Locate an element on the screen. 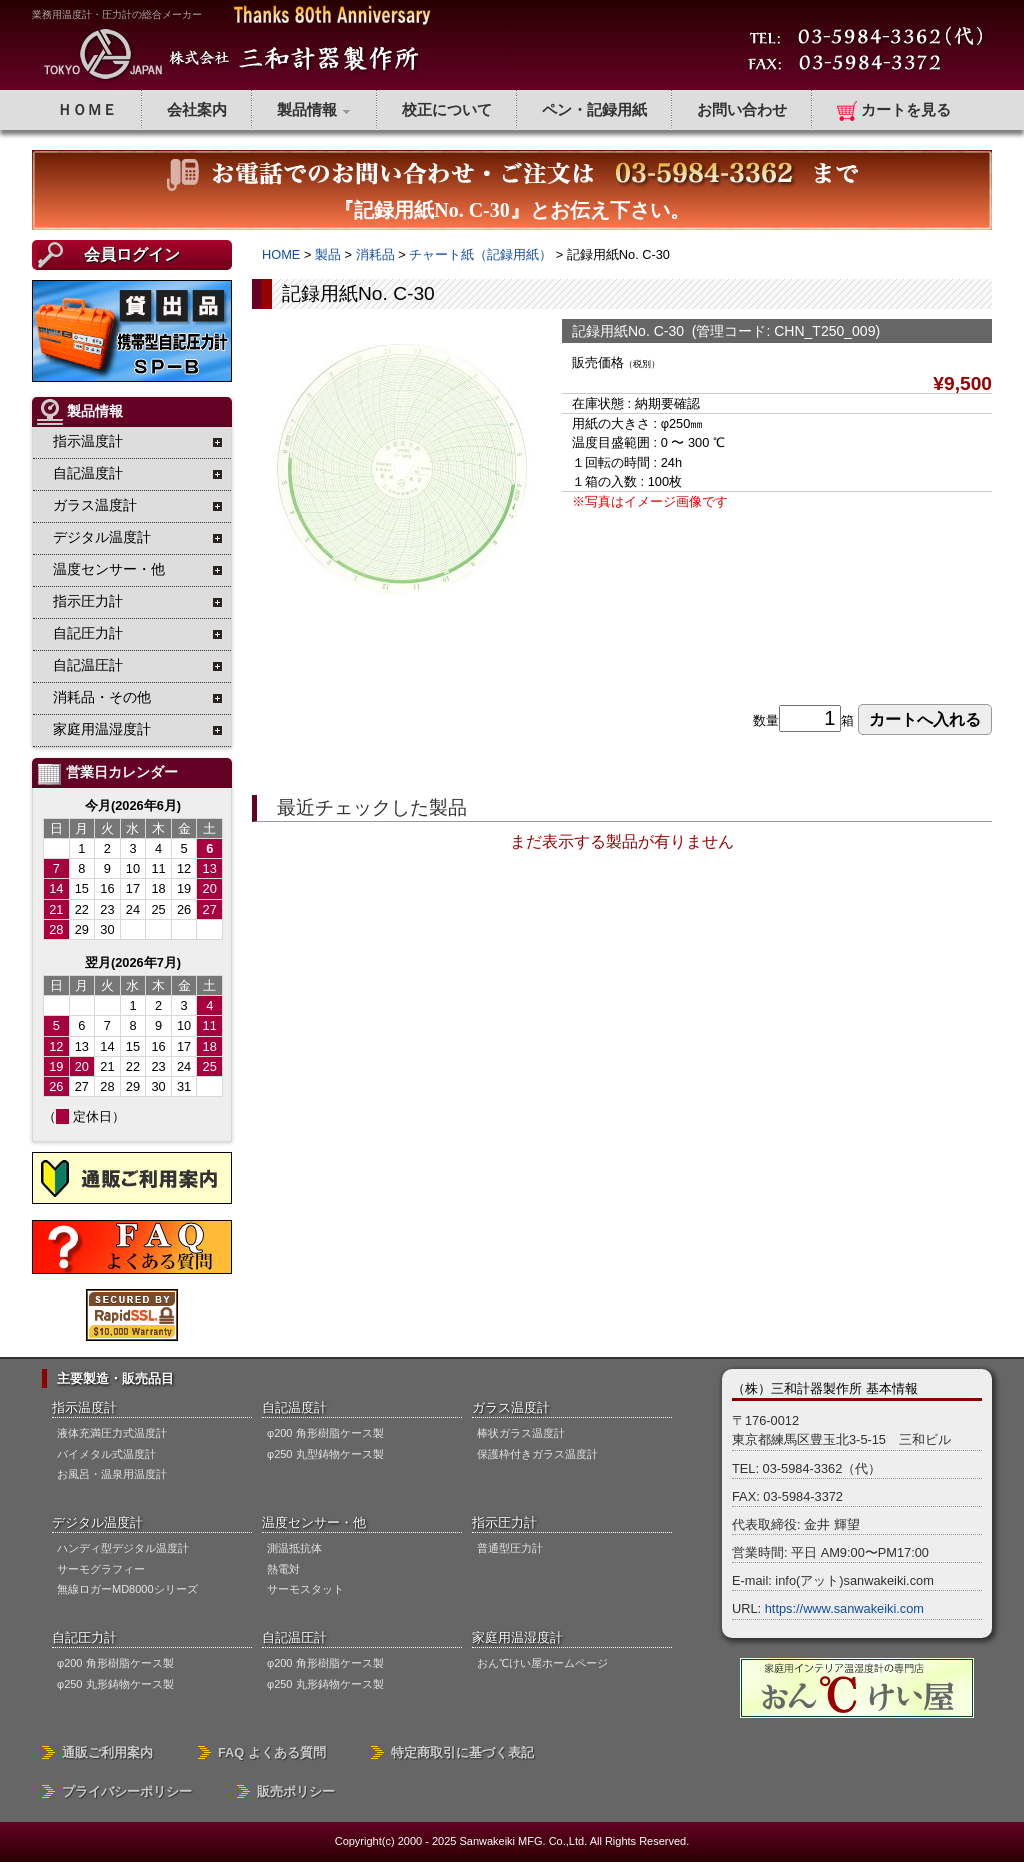 The width and height of the screenshot is (1024, 1862). おん℃けい屋ホームページ is located at coordinates (542, 1663).